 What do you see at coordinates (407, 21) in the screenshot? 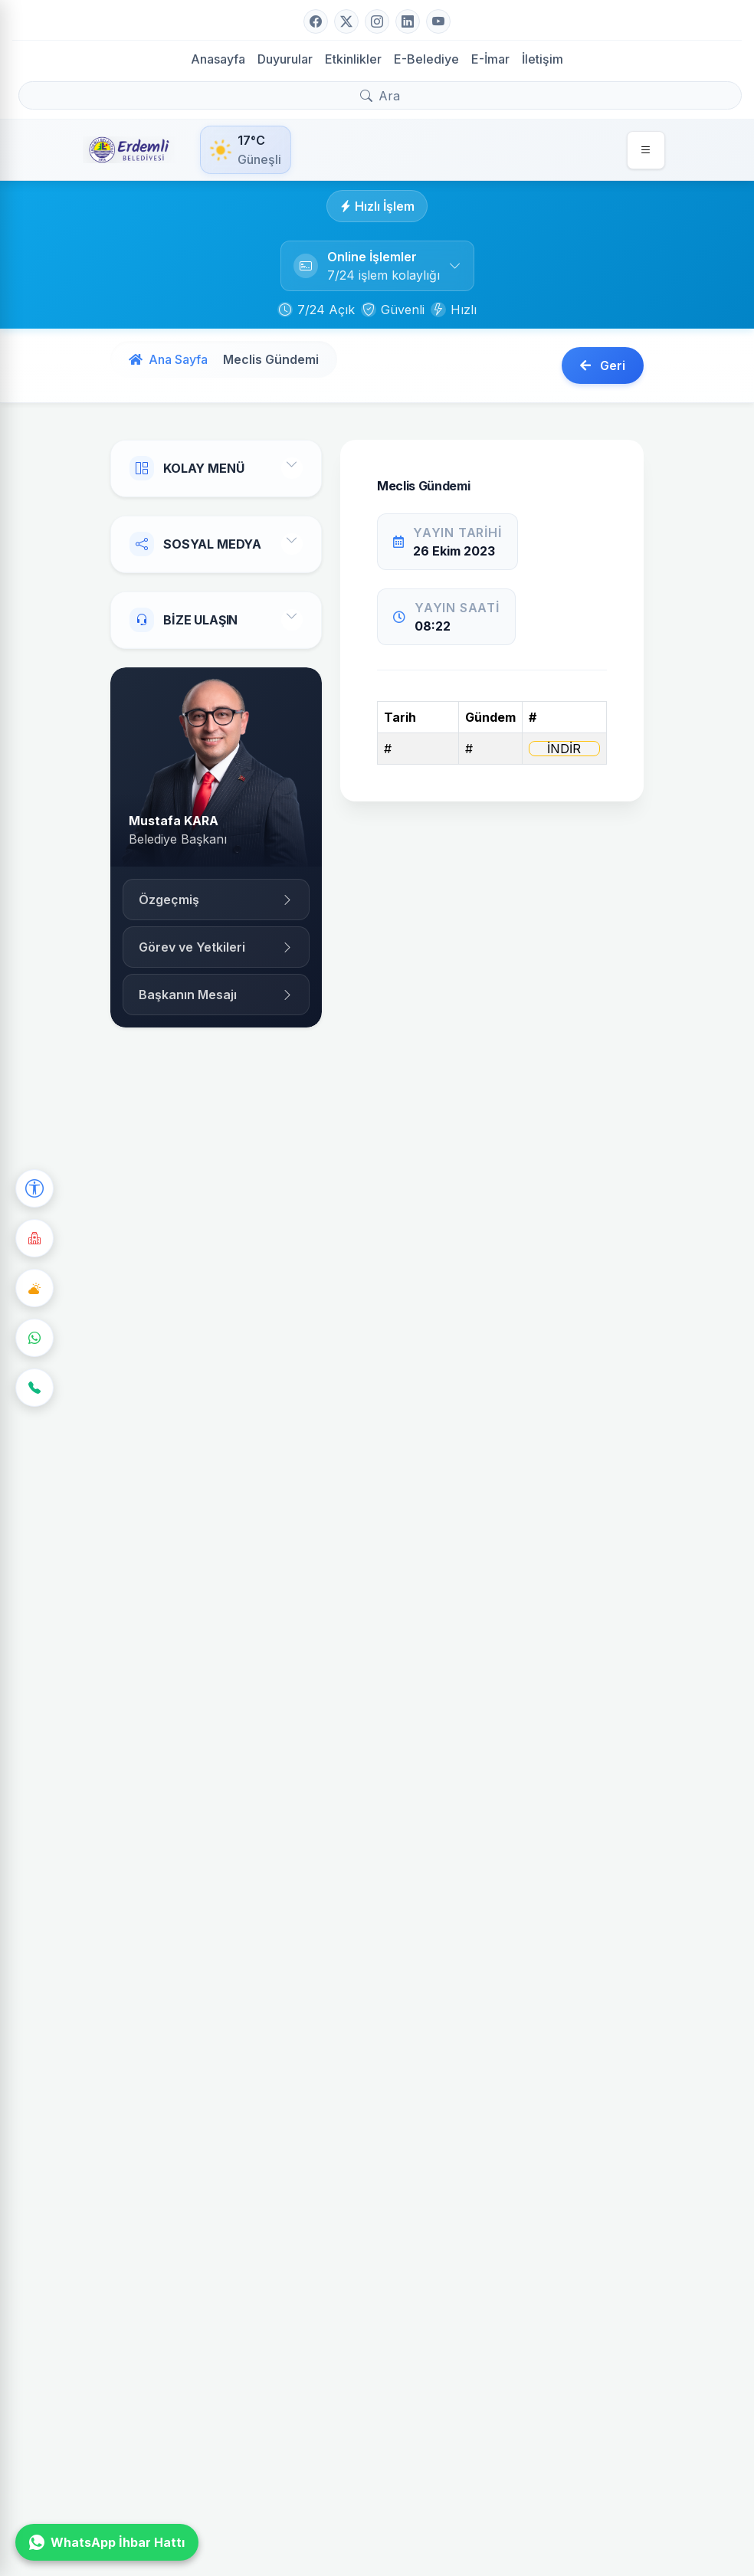
I see `[LinkedIn]` at bounding box center [407, 21].